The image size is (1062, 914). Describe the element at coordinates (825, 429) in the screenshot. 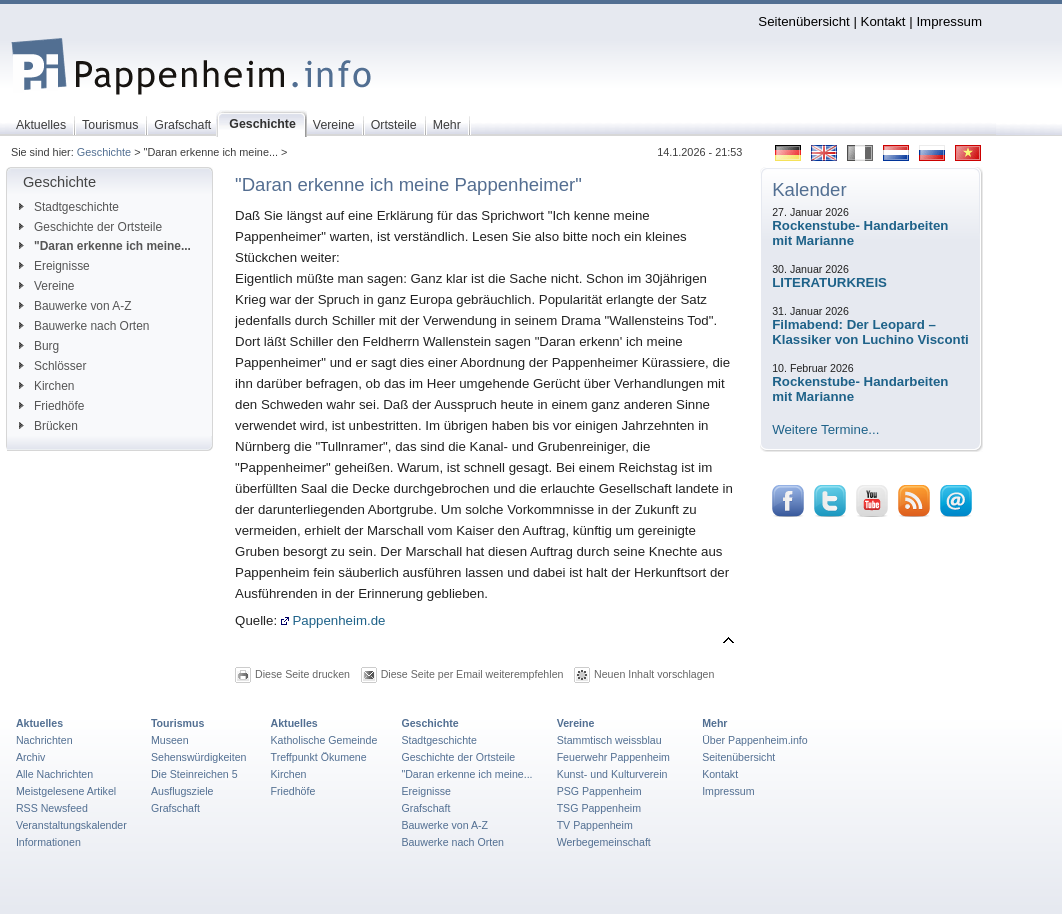

I see `Weitere Termine...` at that location.